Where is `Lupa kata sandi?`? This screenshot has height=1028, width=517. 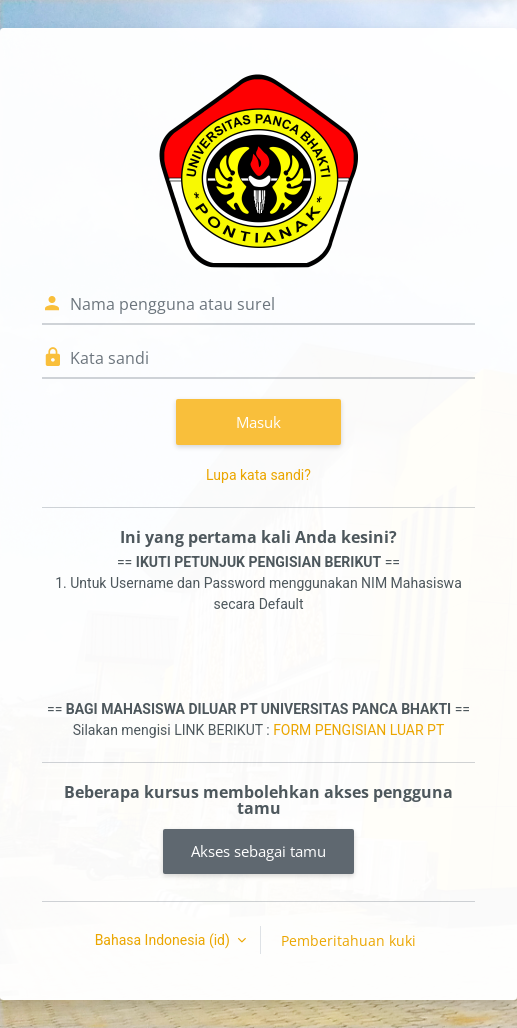
Lupa kata sandi? is located at coordinates (258, 475).